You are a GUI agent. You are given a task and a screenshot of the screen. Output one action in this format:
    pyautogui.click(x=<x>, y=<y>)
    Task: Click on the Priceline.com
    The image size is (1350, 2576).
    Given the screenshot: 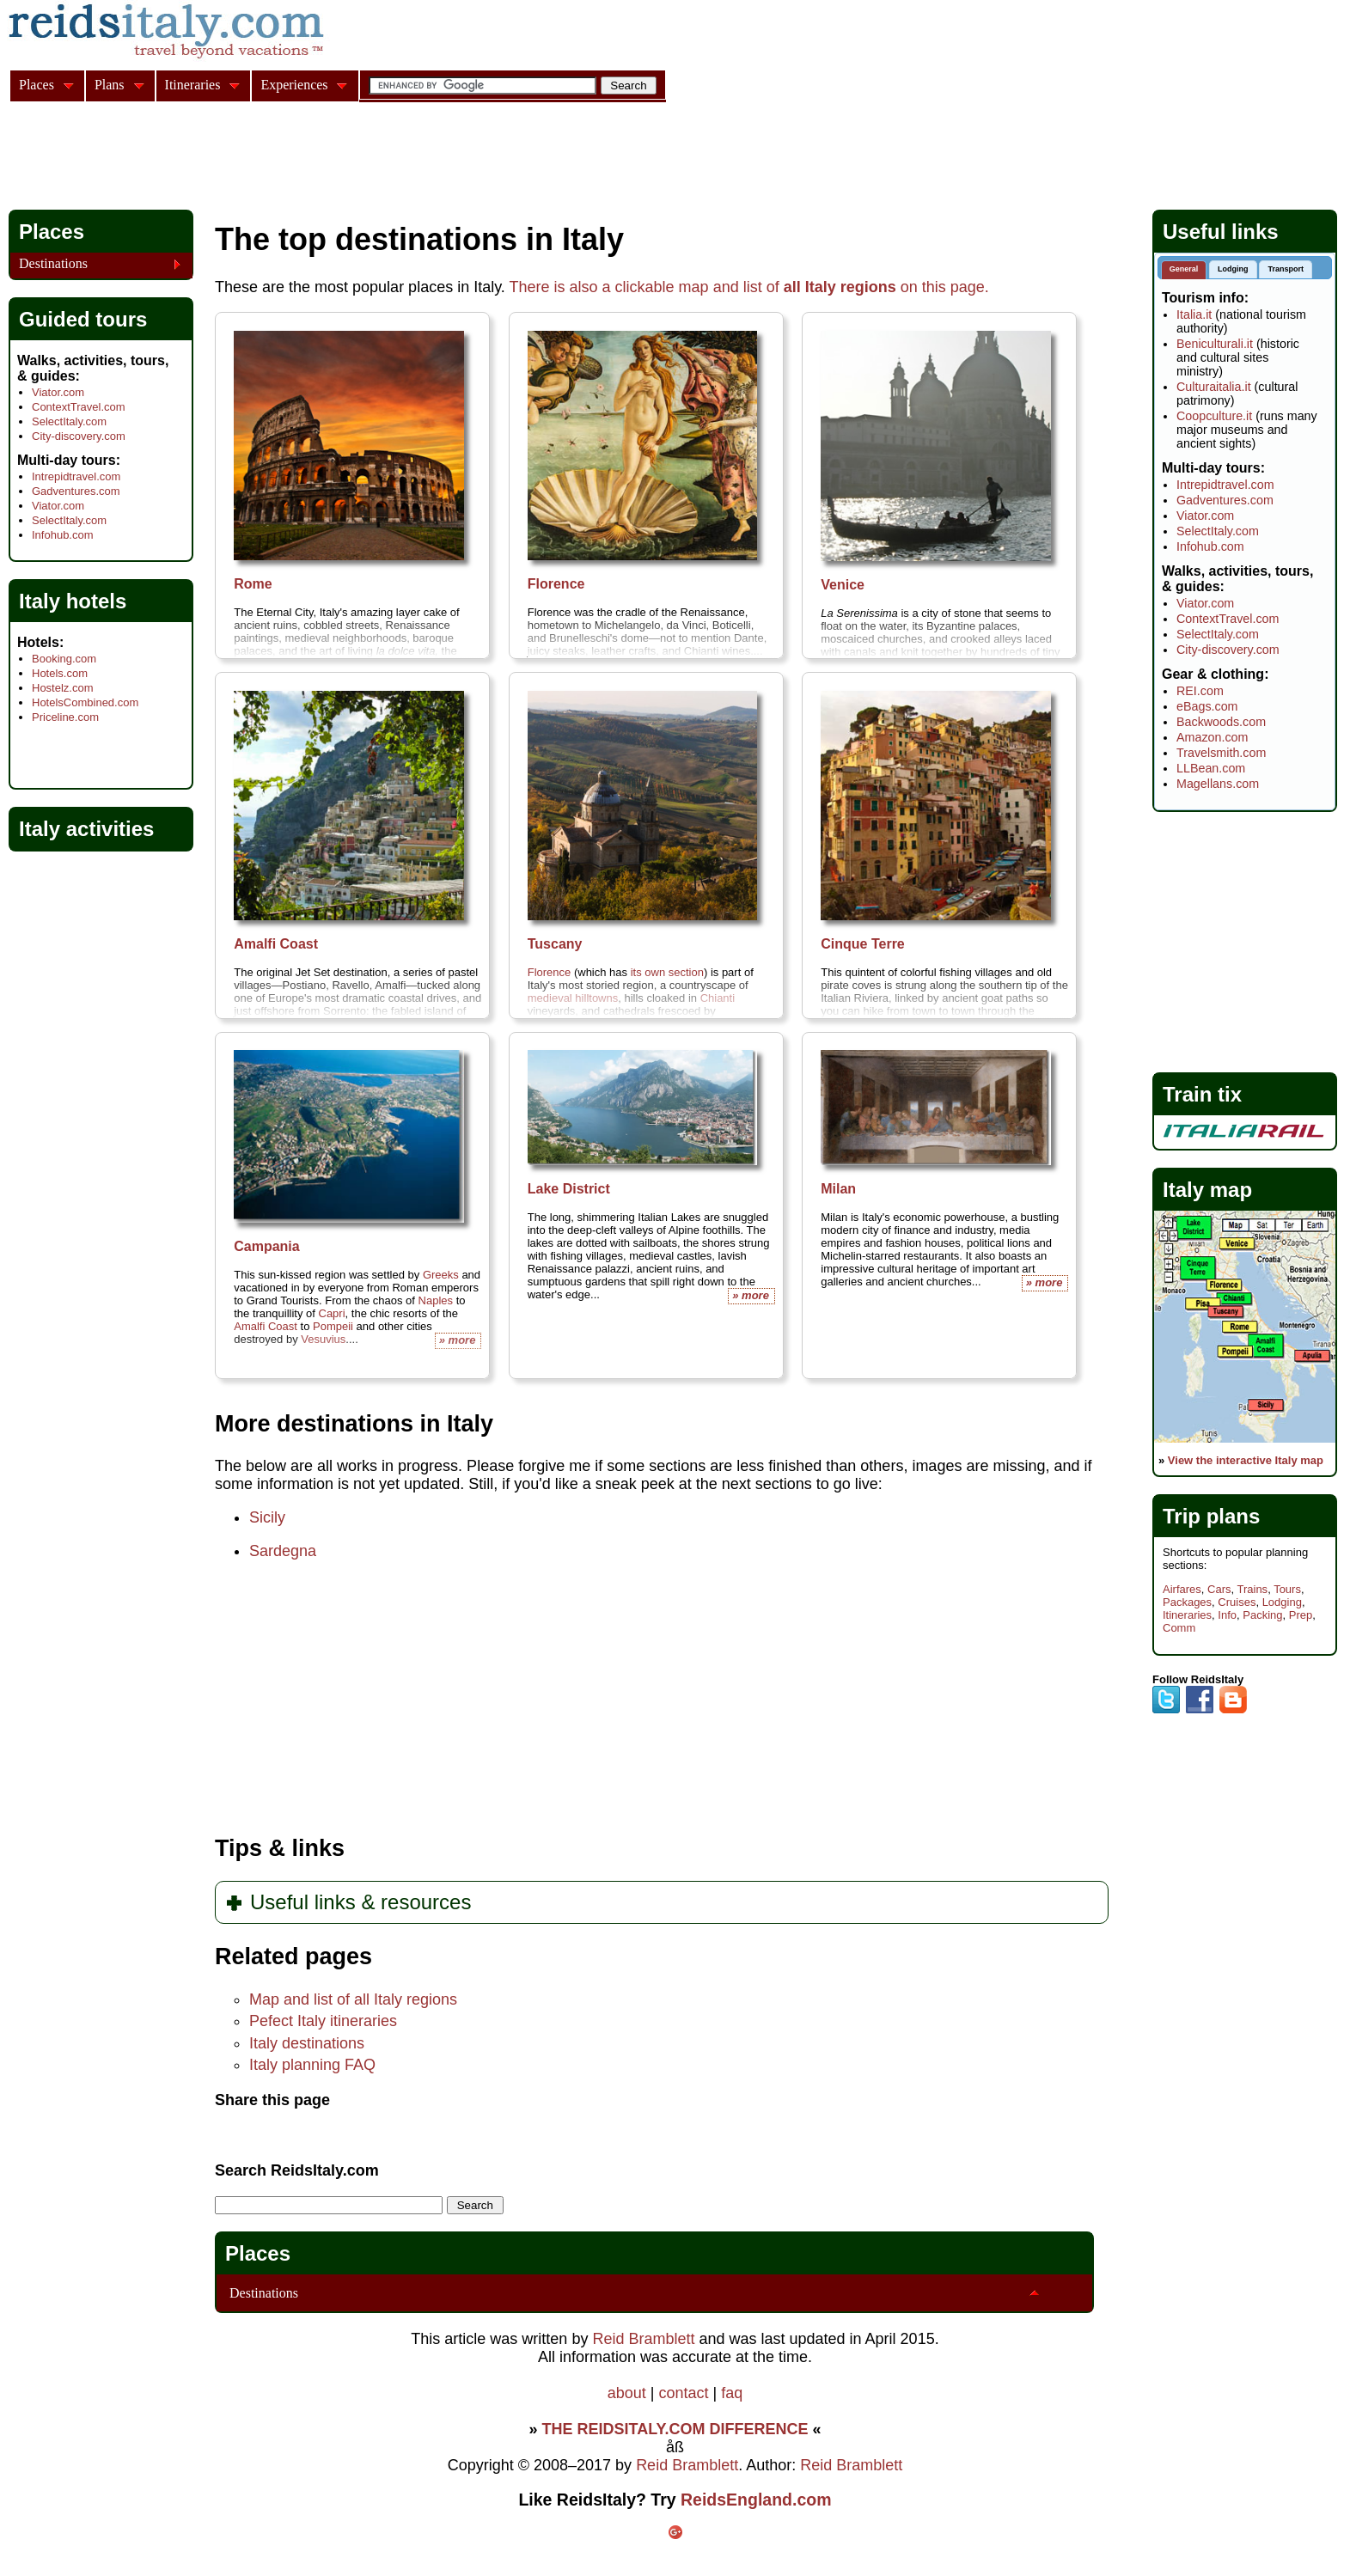 What is the action you would take?
    pyautogui.click(x=65, y=717)
    